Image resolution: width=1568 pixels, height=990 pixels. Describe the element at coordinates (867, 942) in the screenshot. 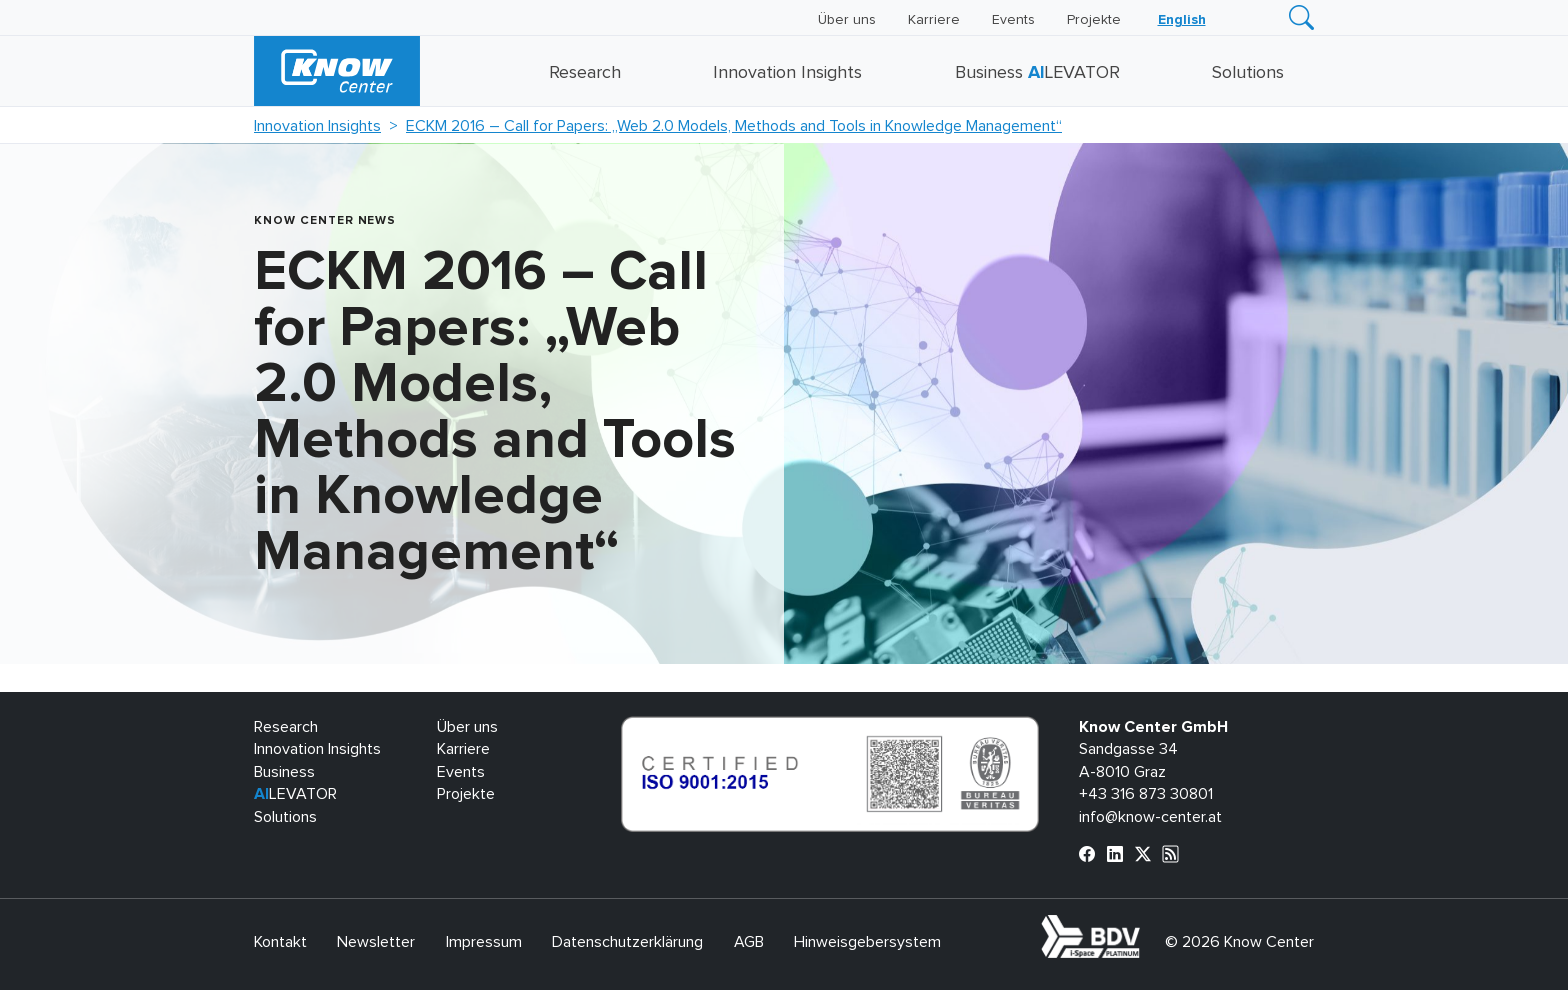

I see `Hinweisgebersystem` at that location.